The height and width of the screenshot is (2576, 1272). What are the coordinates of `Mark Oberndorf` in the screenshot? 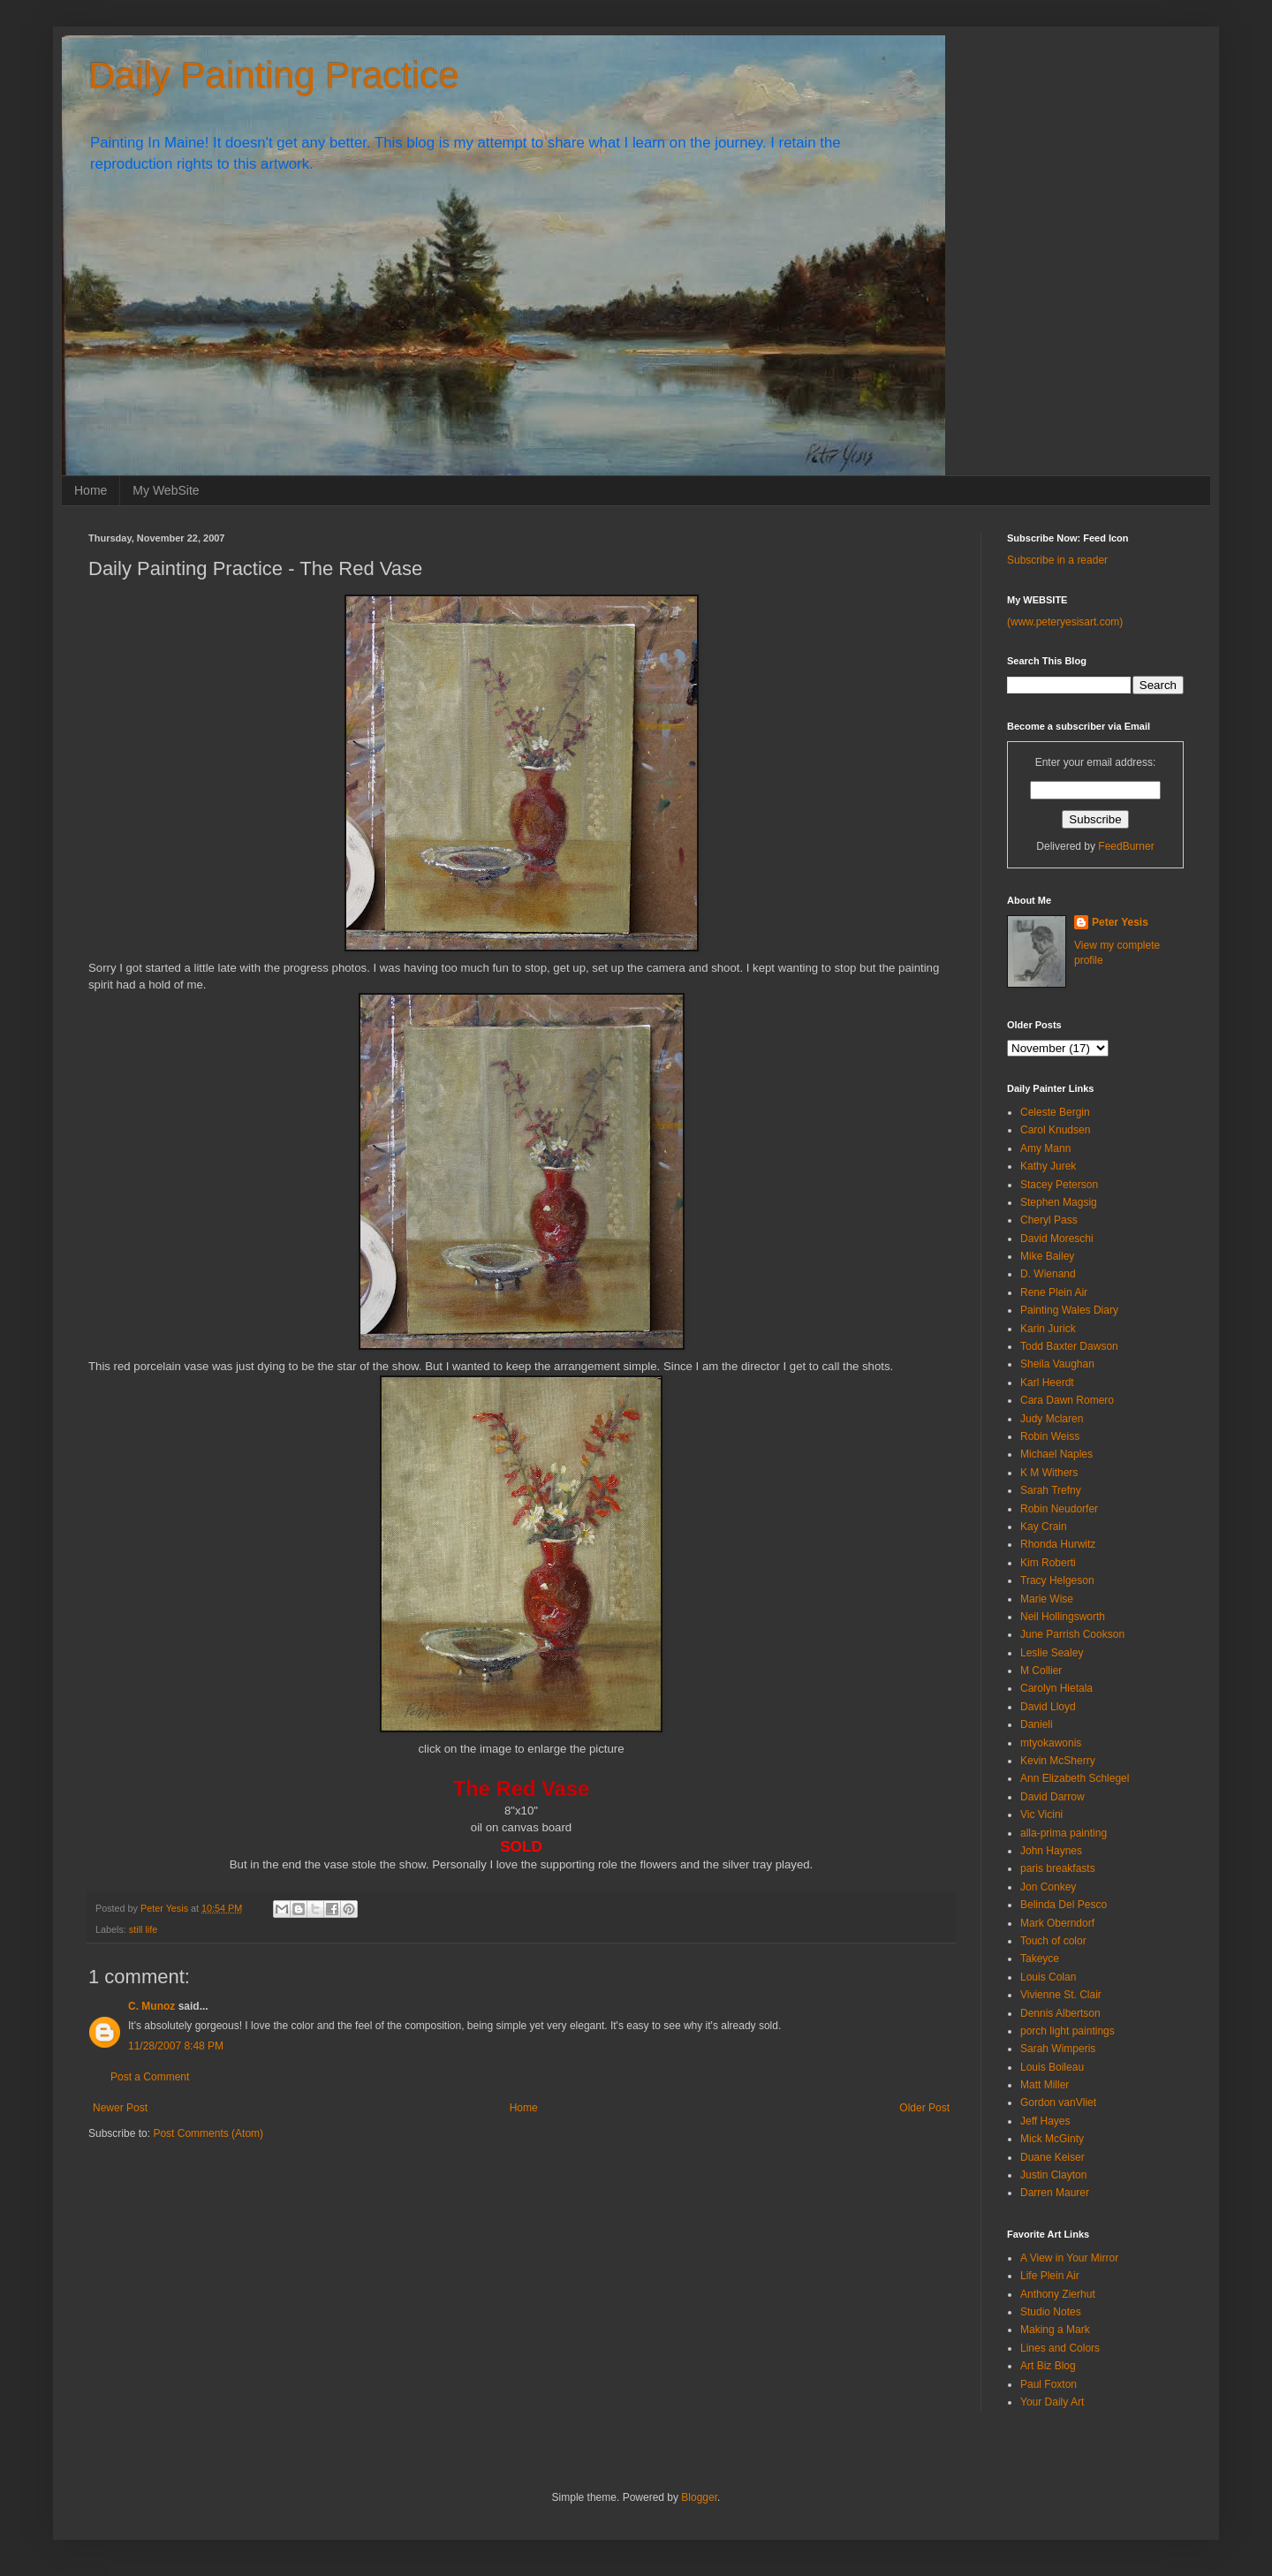 It's located at (1057, 1923).